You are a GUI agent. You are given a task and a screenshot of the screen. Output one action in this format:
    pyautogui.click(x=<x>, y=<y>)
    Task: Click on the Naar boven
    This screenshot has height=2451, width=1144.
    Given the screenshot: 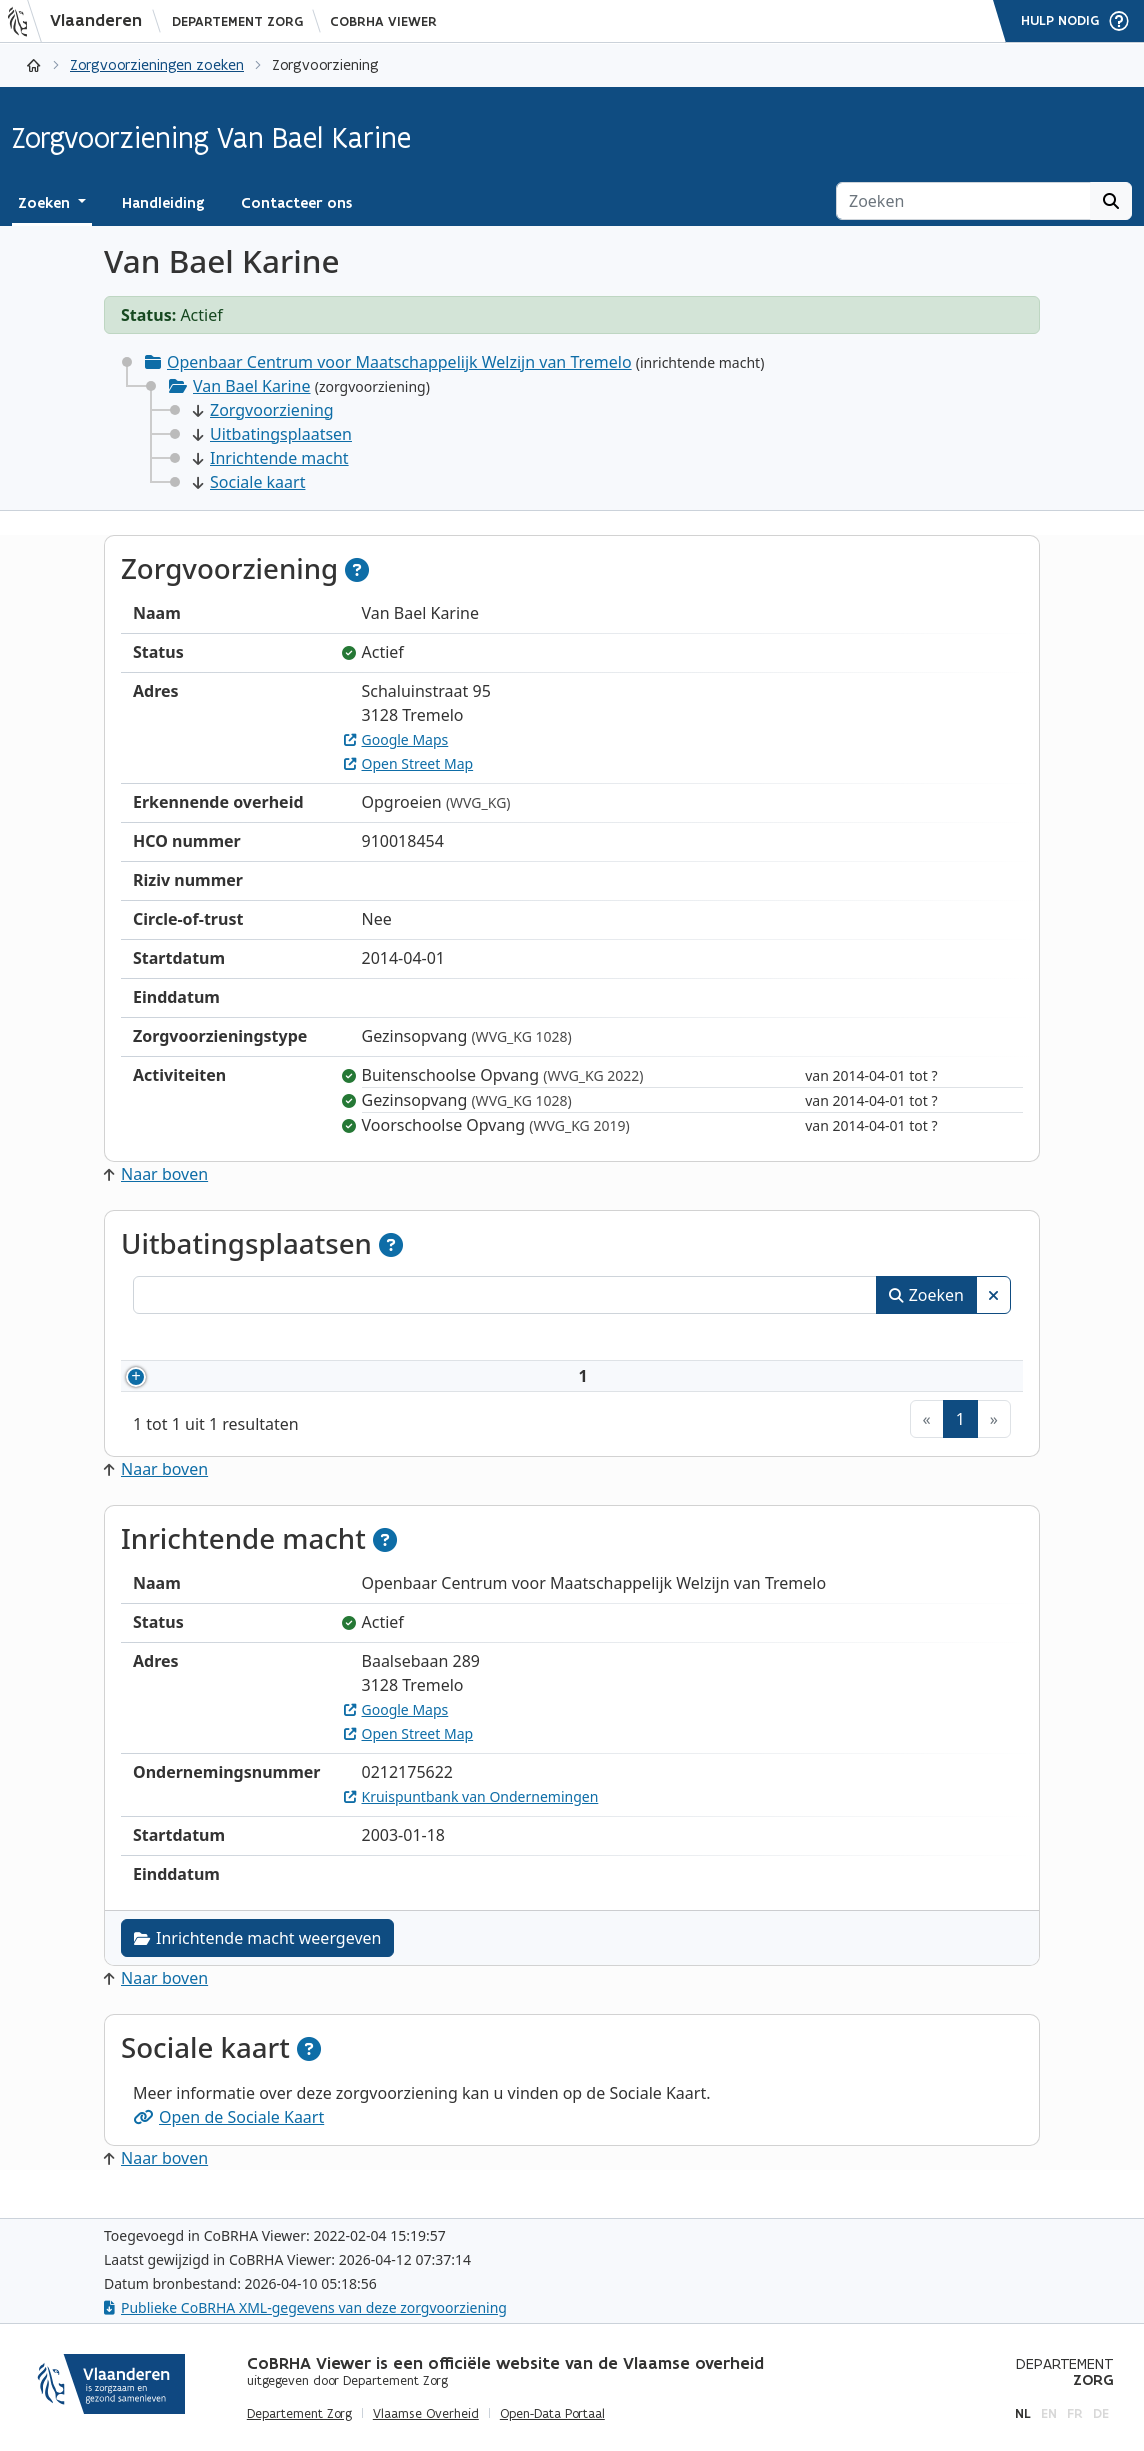 What is the action you would take?
    pyautogui.click(x=156, y=1174)
    